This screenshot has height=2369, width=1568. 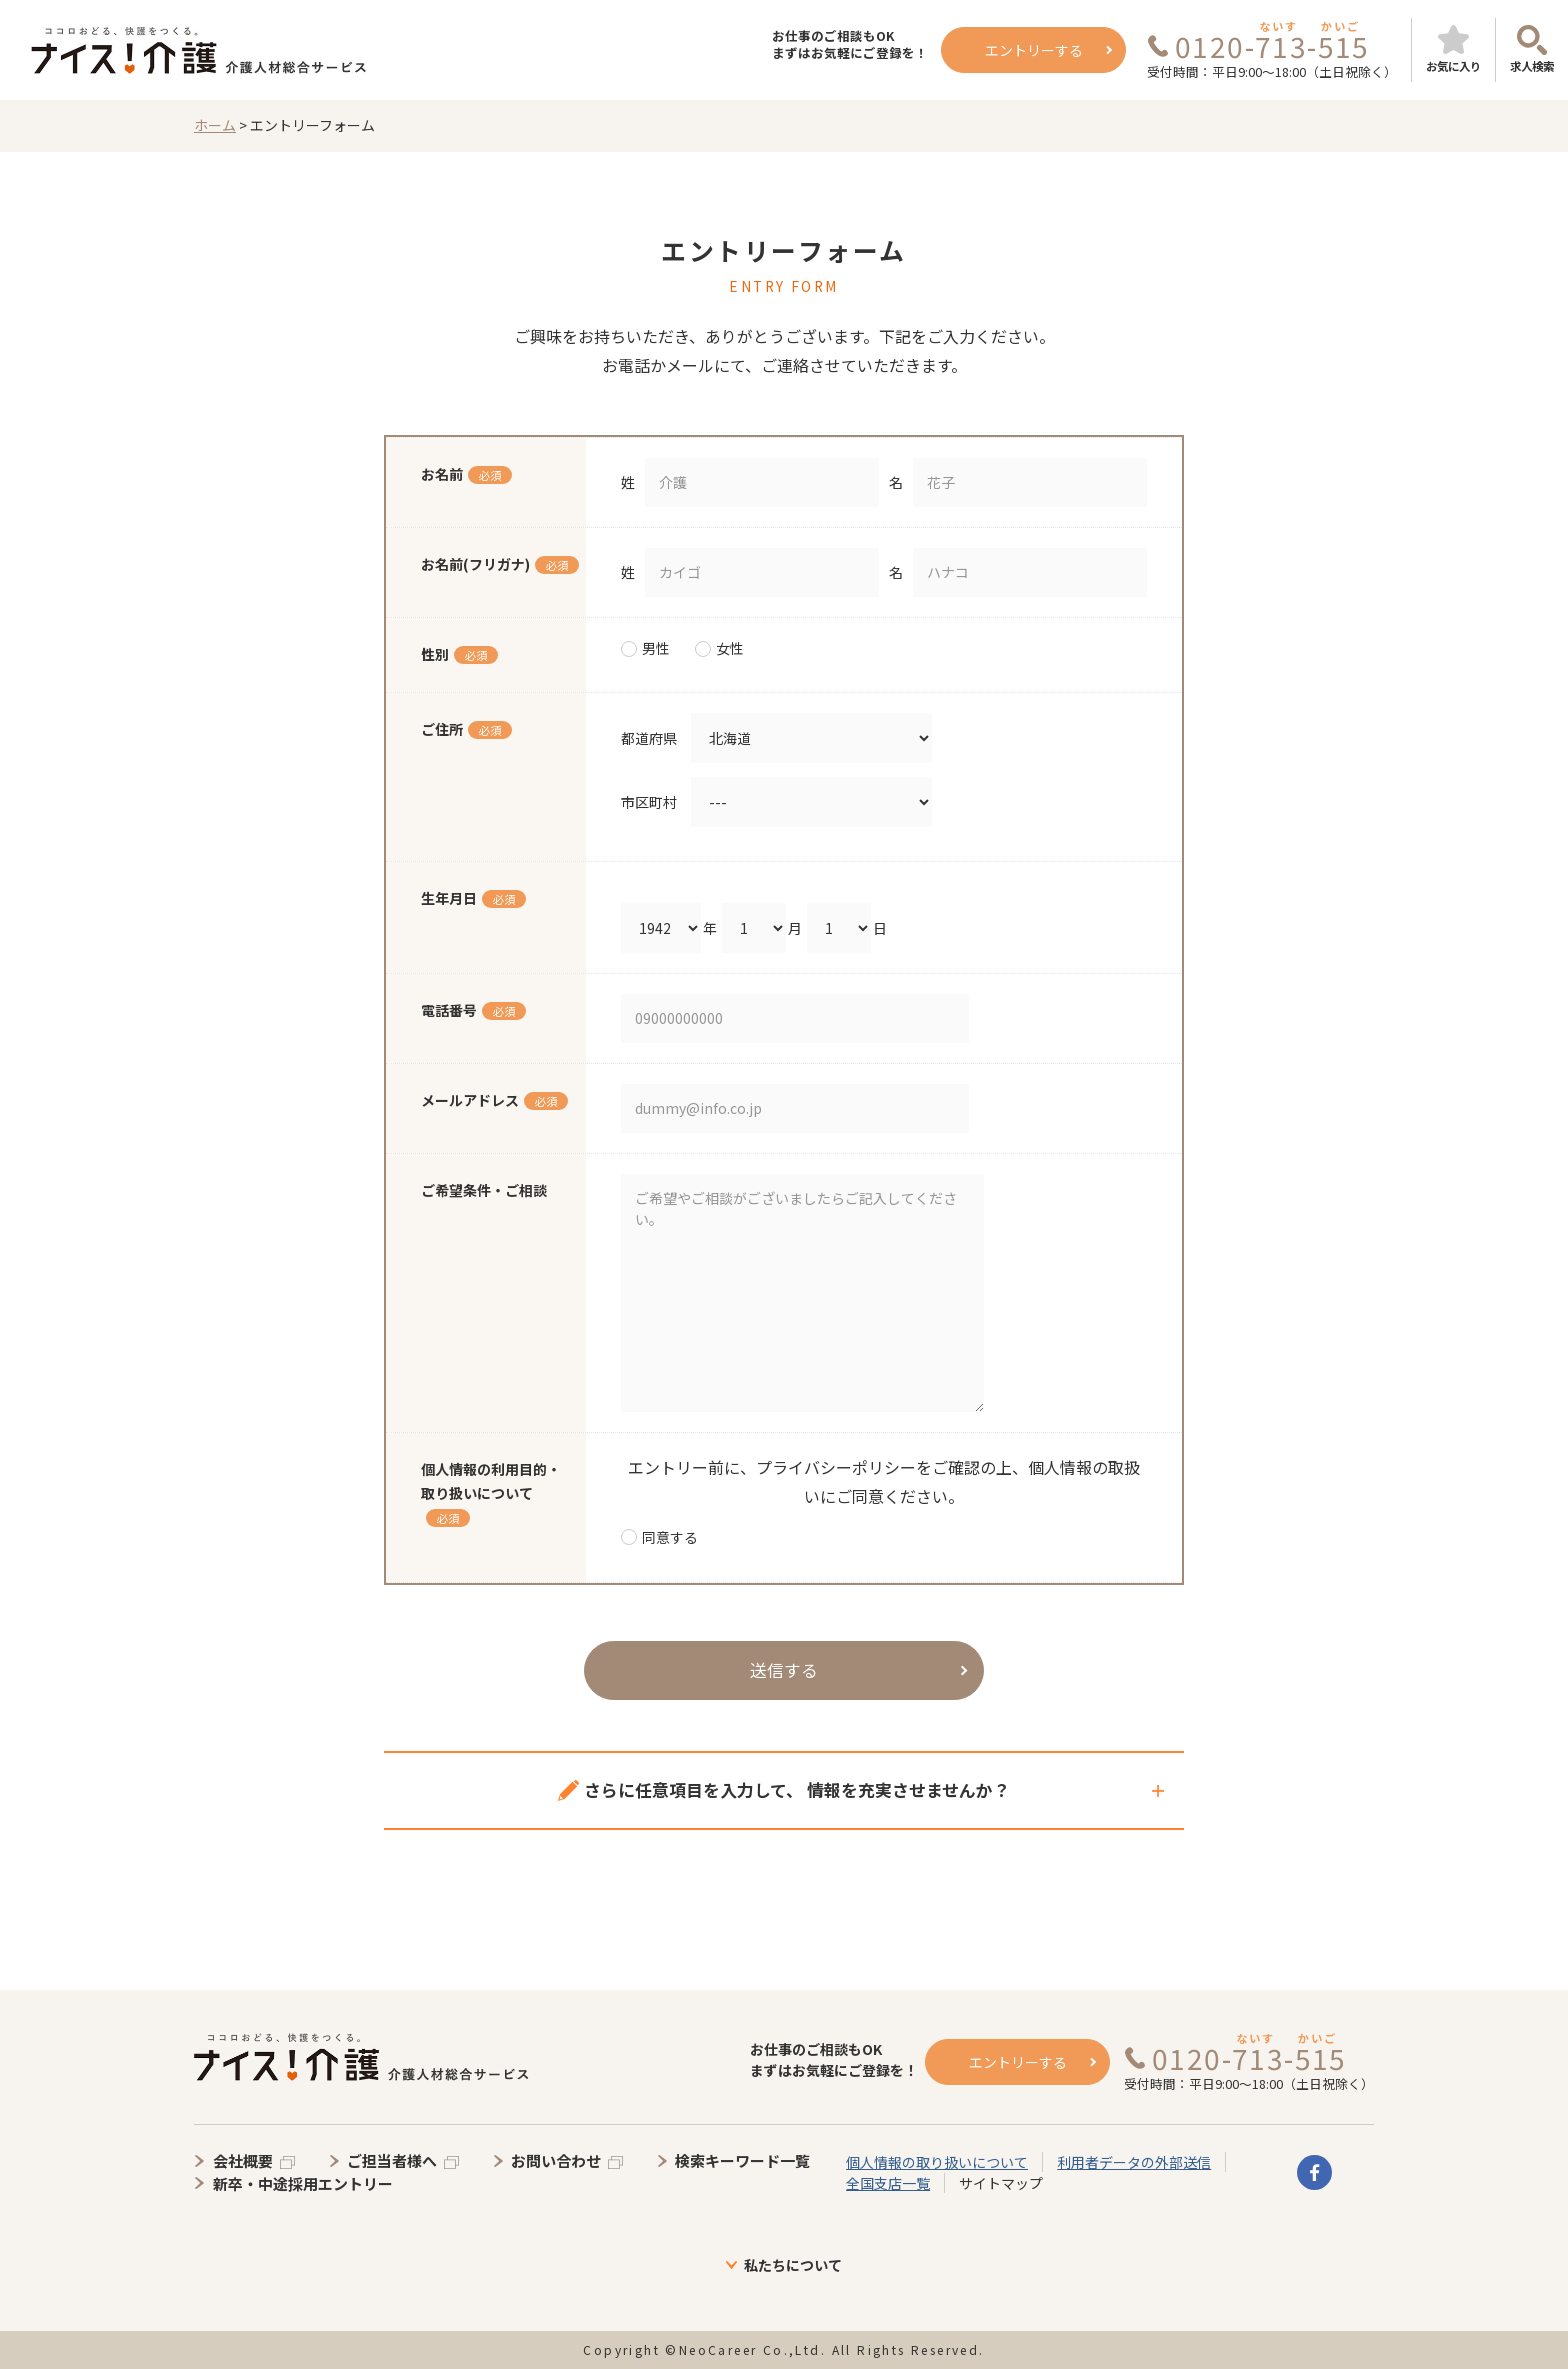 I want to click on 利用者データの外部送信, so click(x=1134, y=2162).